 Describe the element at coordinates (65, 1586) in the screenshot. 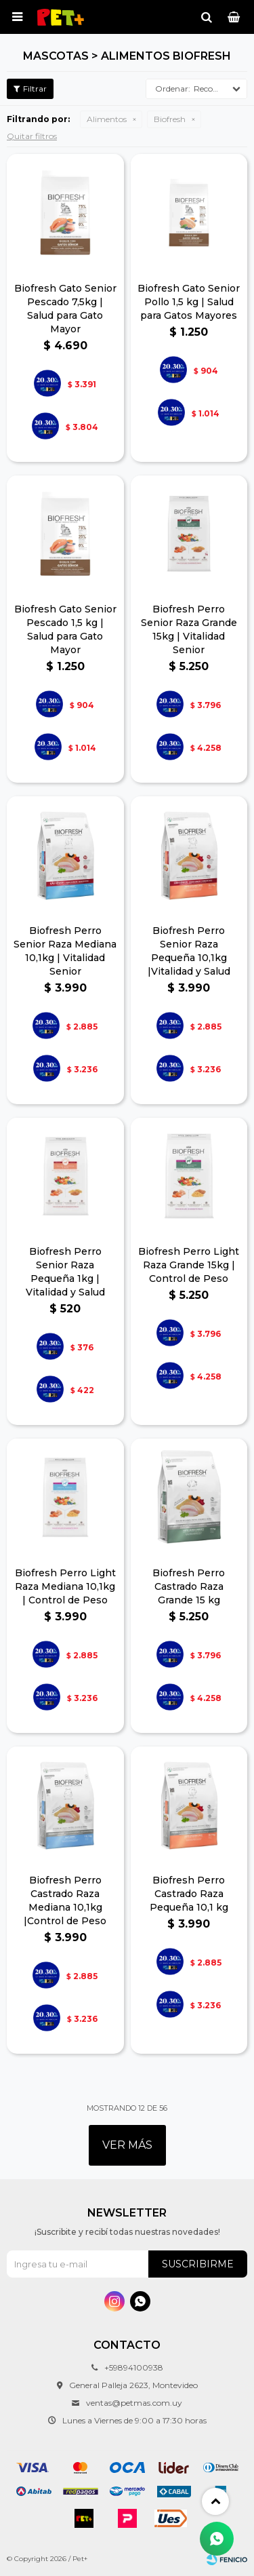

I see `Biofresh Perro Light Raza Mediana 10,1kg | Control de Peso` at that location.